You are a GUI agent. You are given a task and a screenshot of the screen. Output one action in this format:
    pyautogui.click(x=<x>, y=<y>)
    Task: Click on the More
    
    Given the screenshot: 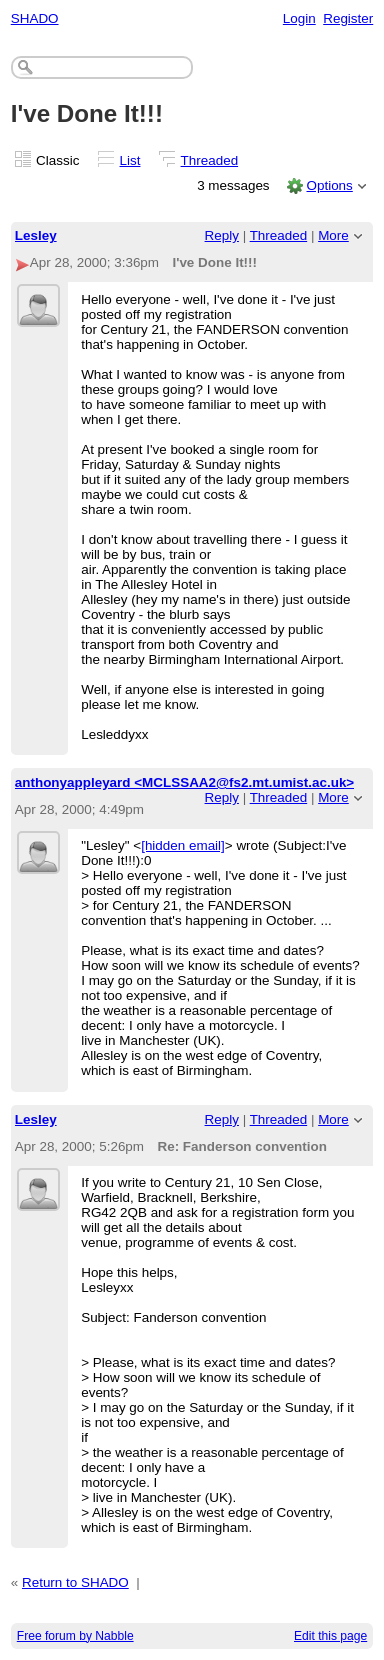 What is the action you would take?
    pyautogui.click(x=333, y=235)
    